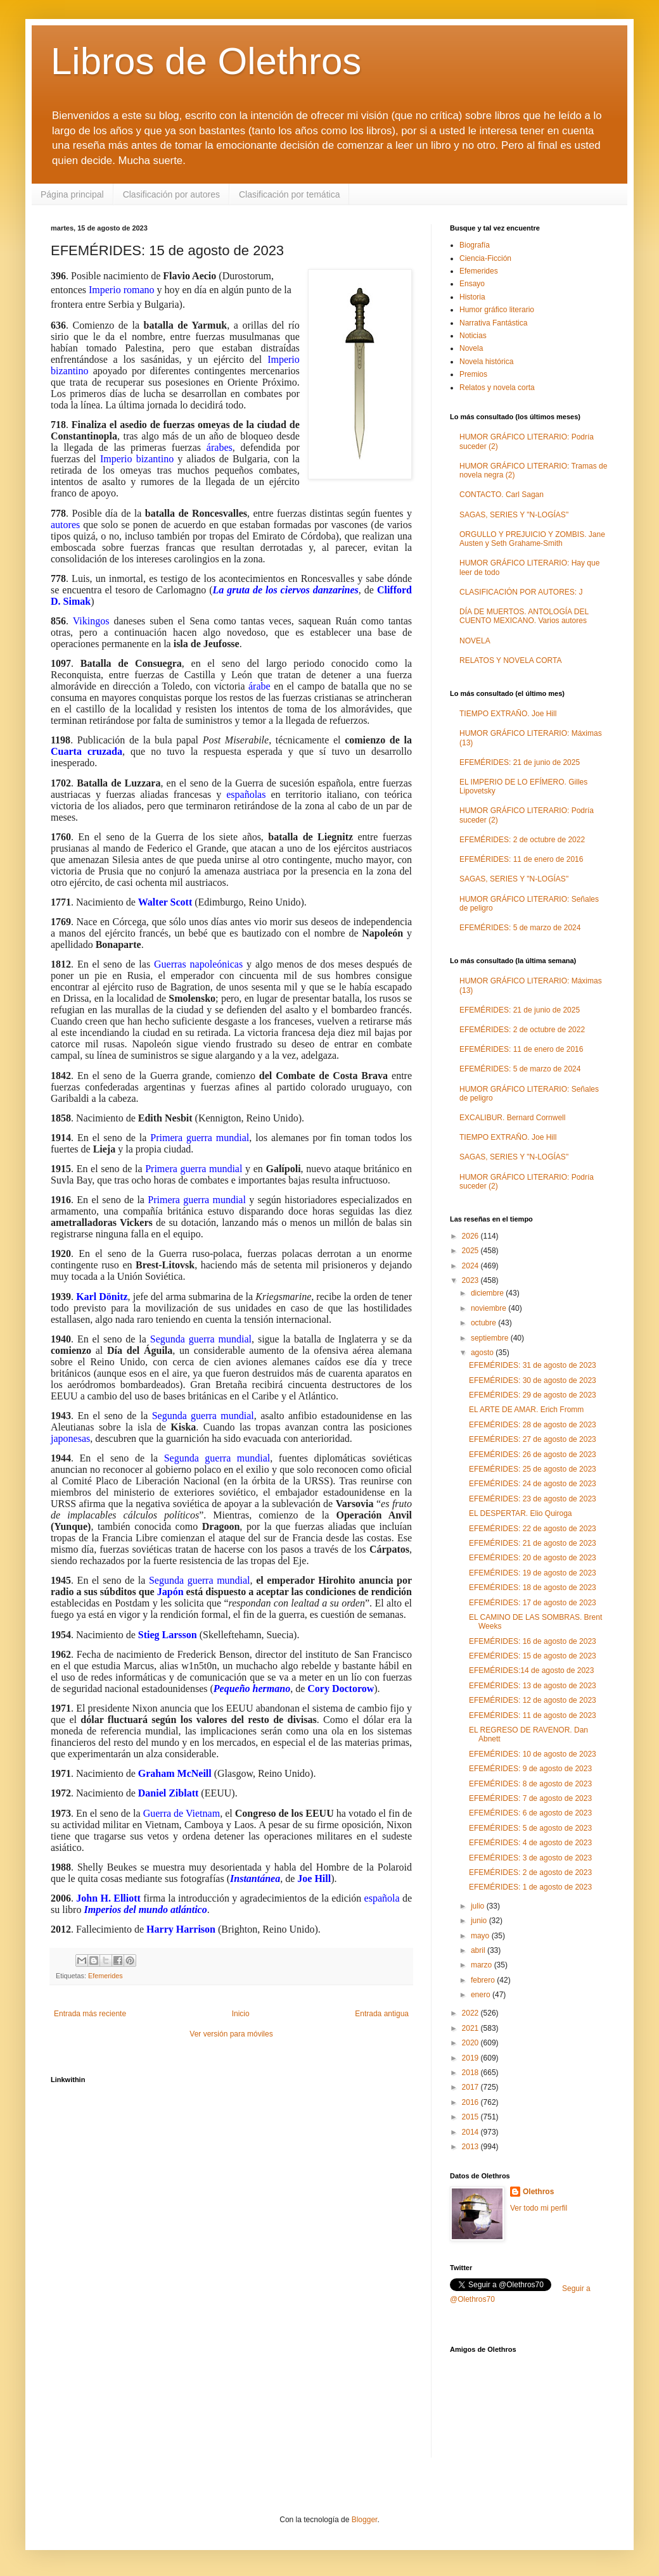 Image resolution: width=659 pixels, height=2576 pixels. I want to click on EFEMÉRIDES: 31 de agosto de 2023, so click(532, 1365).